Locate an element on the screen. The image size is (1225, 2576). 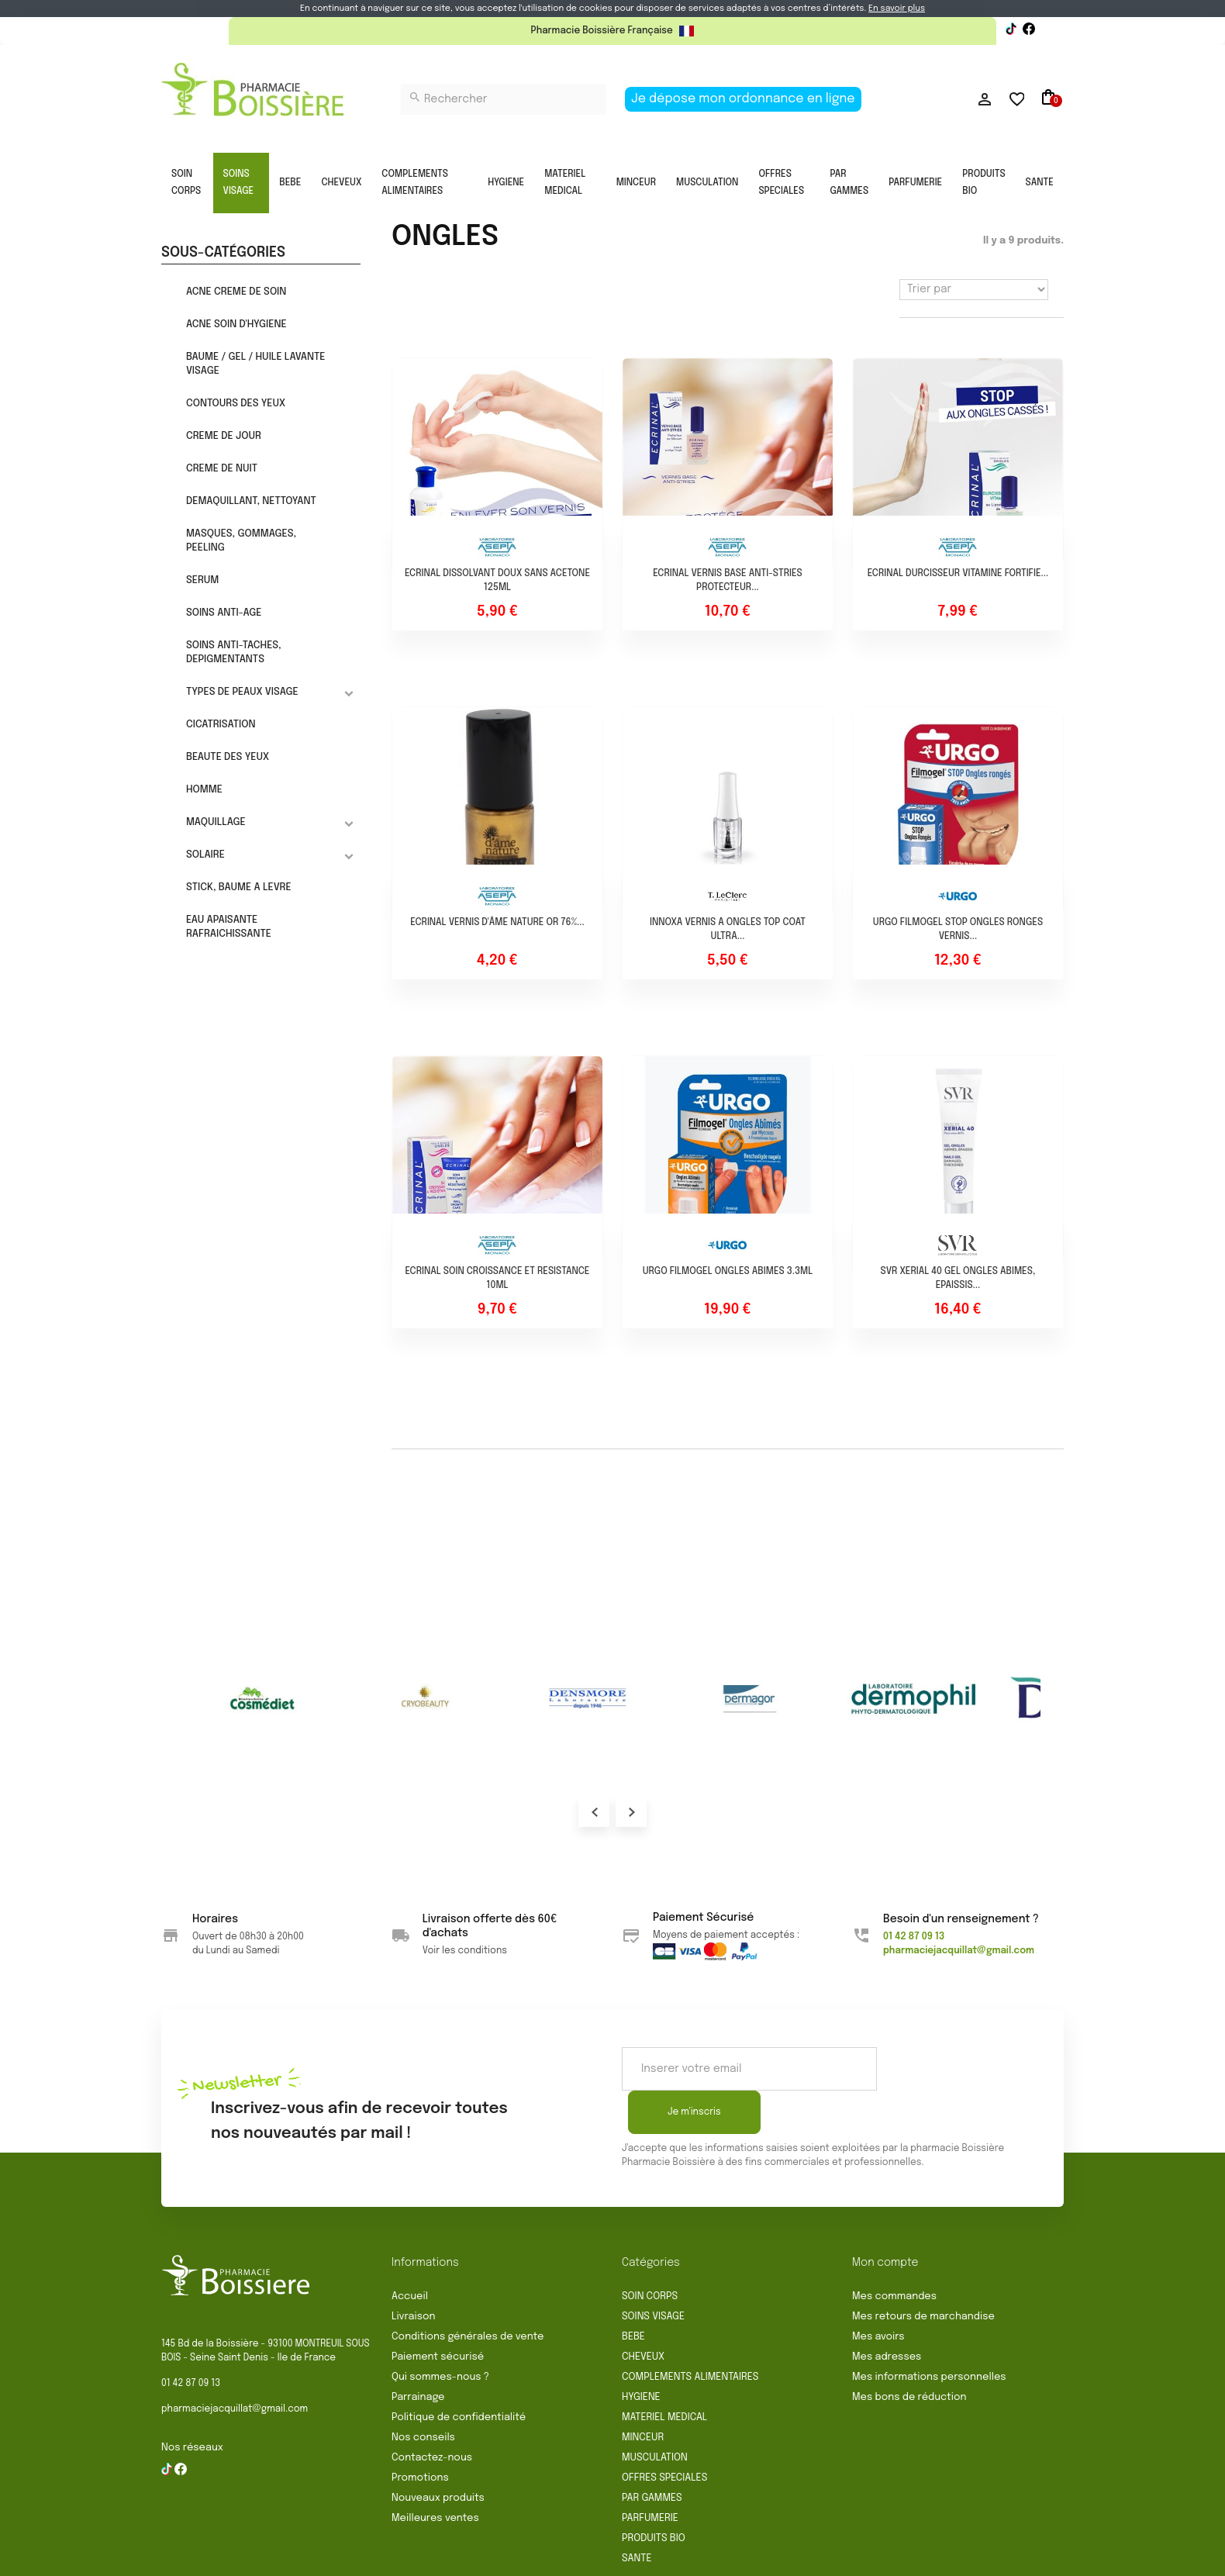
SOINS VISAGE is located at coordinates (238, 183).